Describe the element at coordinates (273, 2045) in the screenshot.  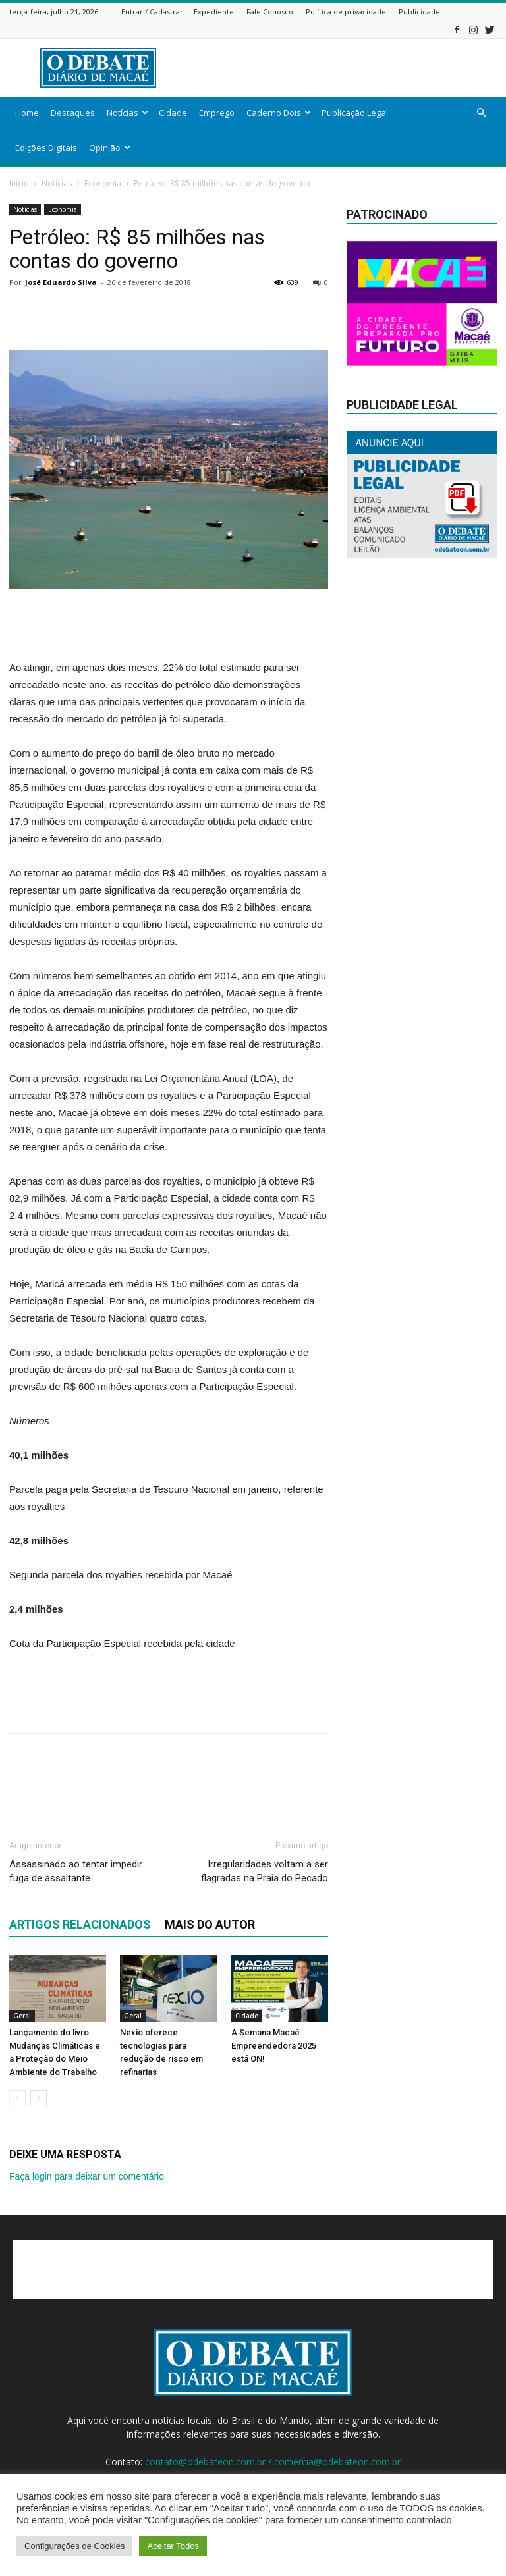
I see `A Semana Macaé Empreendedora 2025 está ON!` at that location.